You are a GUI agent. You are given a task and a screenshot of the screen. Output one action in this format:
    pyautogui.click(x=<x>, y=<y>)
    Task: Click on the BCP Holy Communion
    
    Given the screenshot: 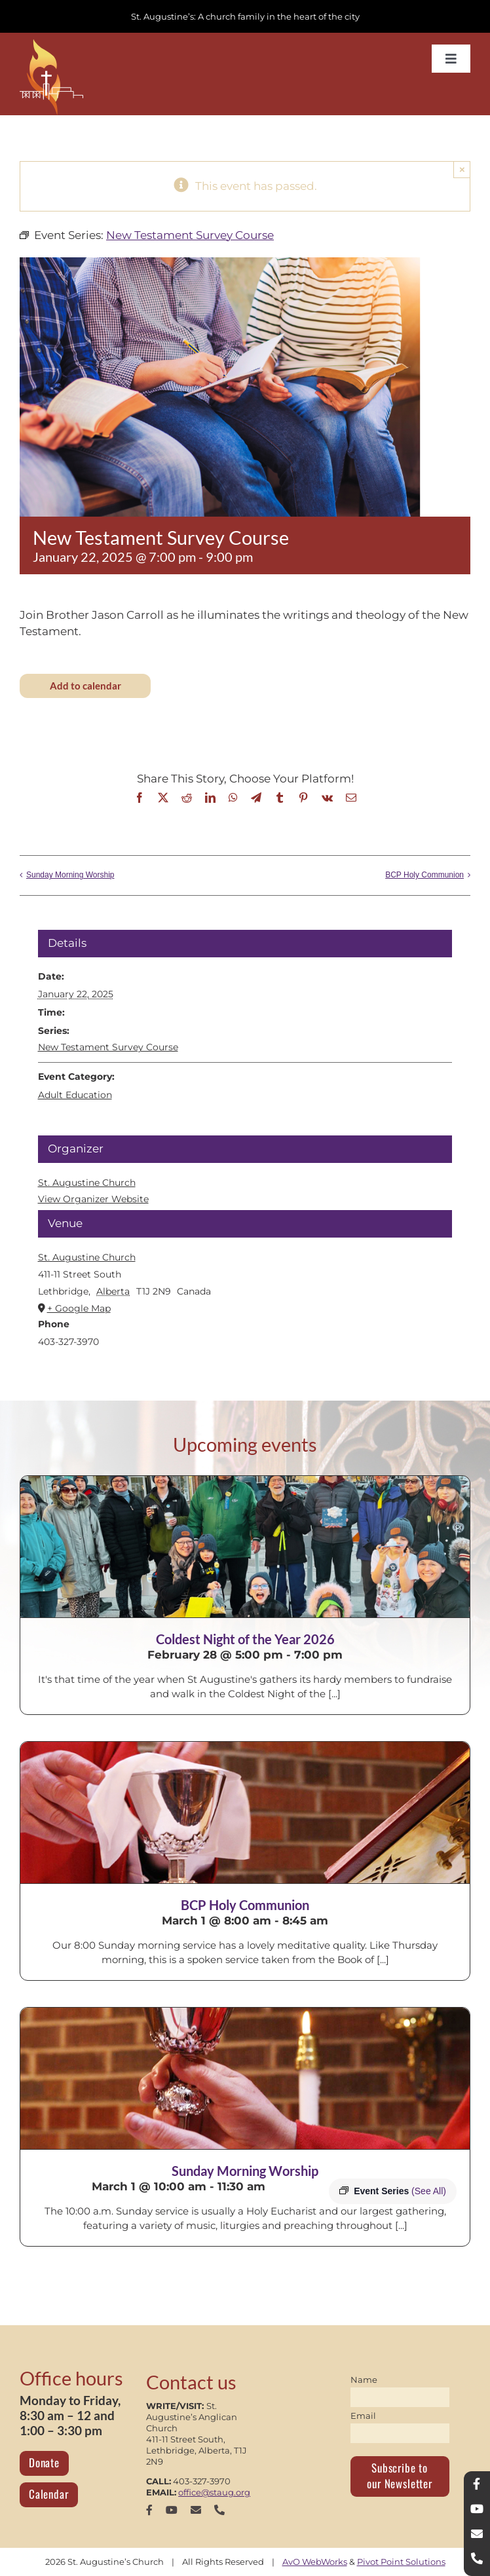 What is the action you would take?
    pyautogui.click(x=424, y=874)
    